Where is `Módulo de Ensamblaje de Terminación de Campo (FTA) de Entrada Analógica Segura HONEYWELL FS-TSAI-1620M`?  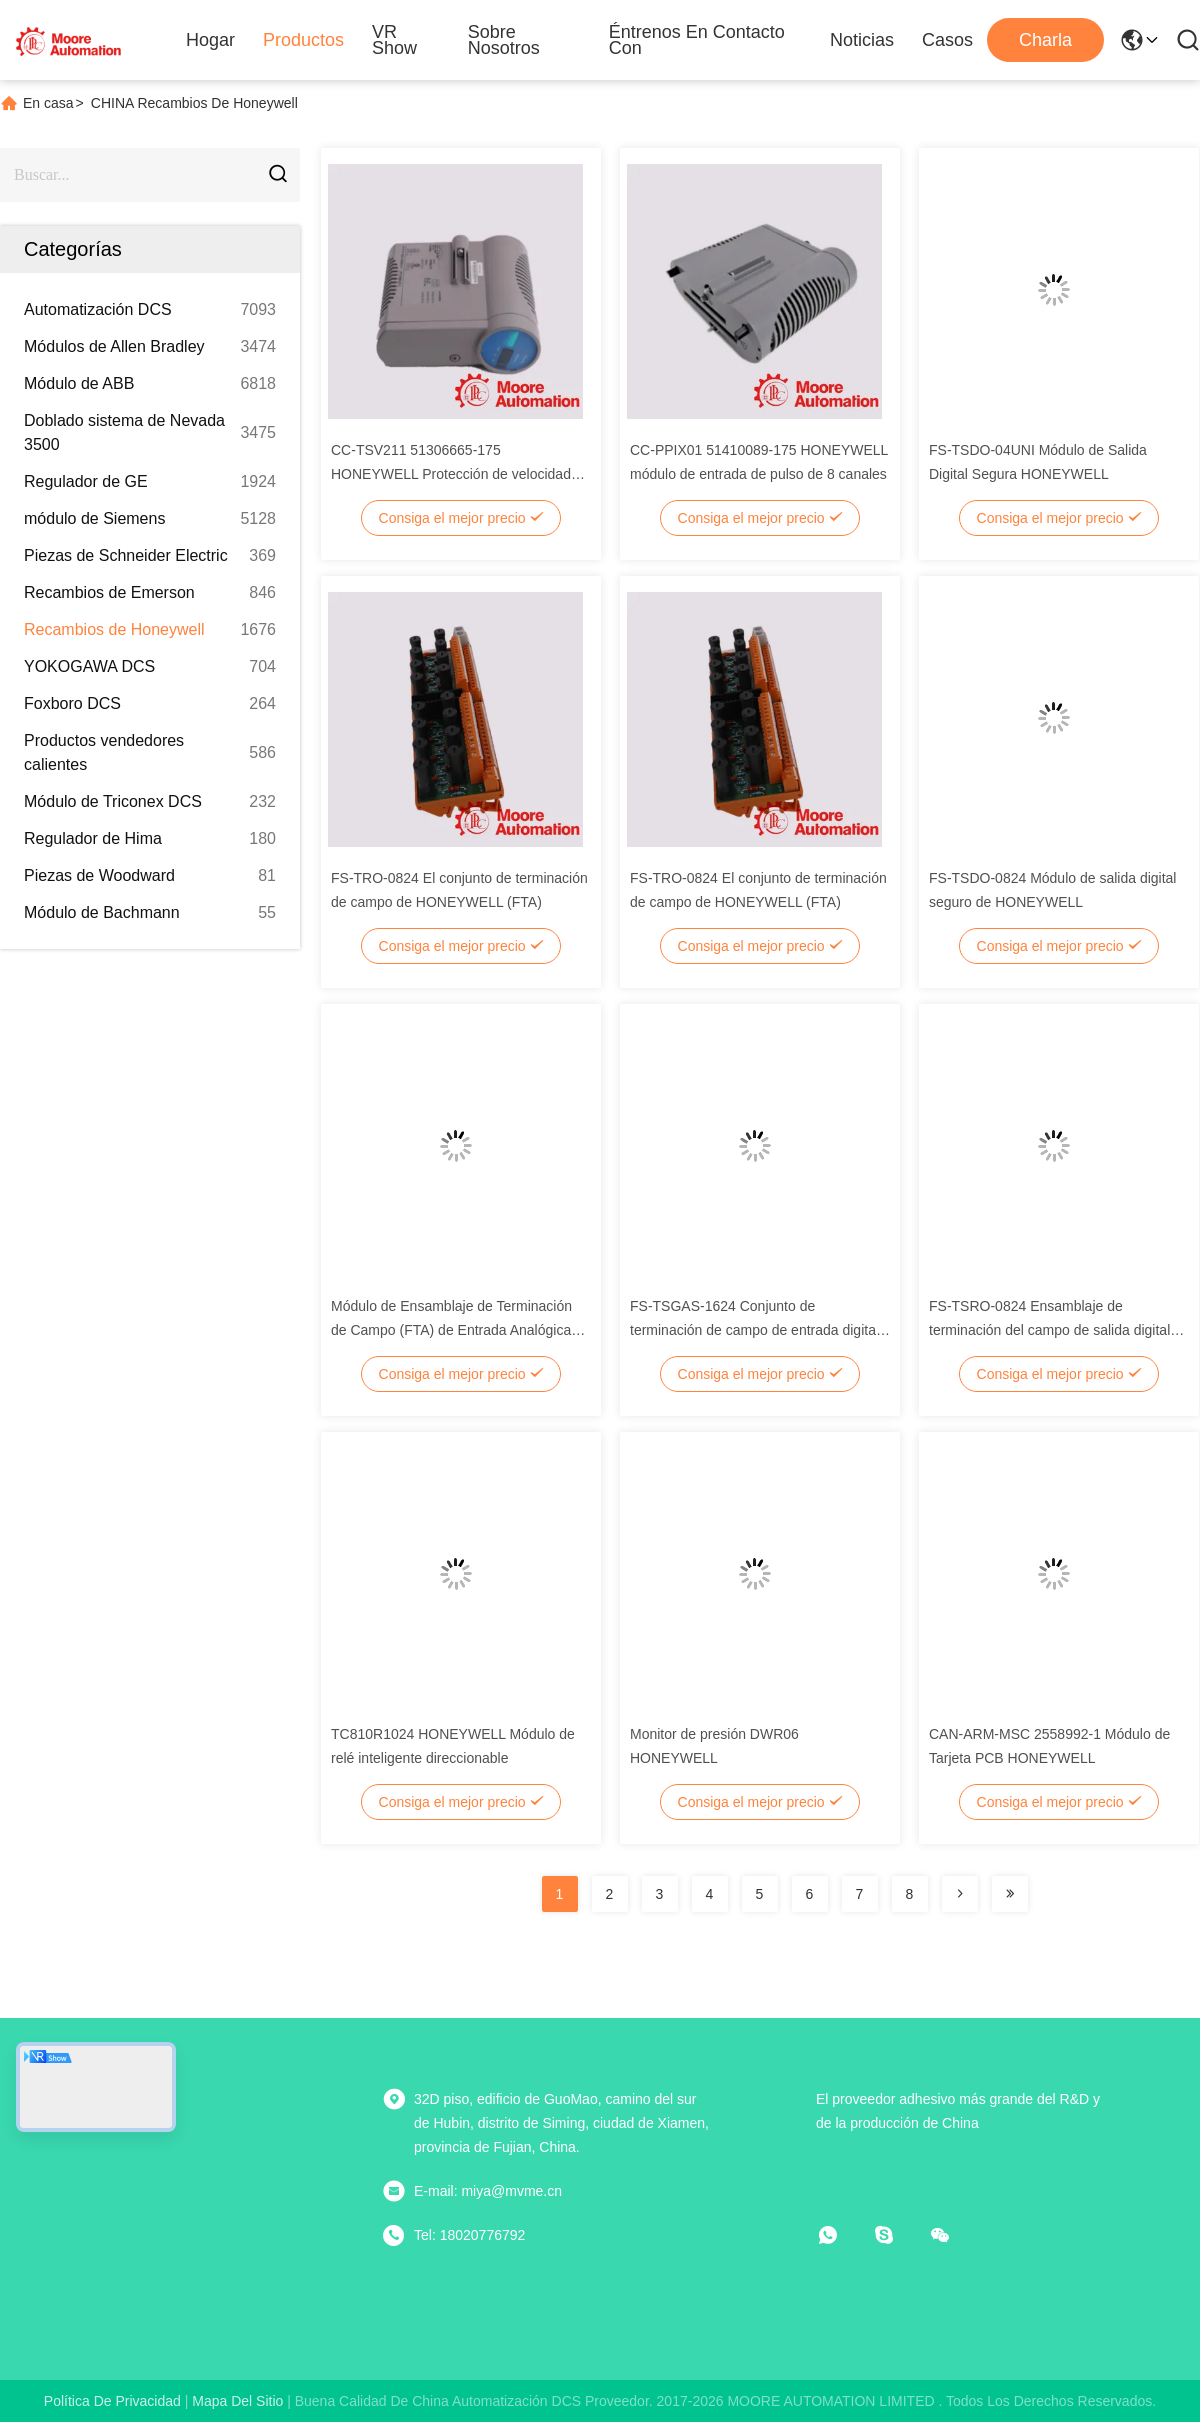 Módulo de Ensamblaje de Terminación de Campo (FTA) de Entrada Analógica Segura HONEYWELL FS-TSAI-1620M is located at coordinates (451, 1330).